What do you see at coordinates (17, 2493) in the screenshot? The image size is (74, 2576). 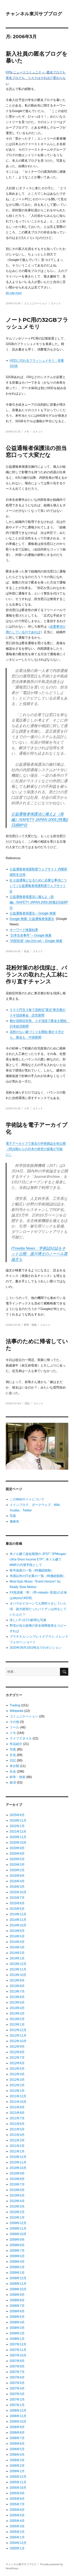 I see `2005年9月` at bounding box center [17, 2493].